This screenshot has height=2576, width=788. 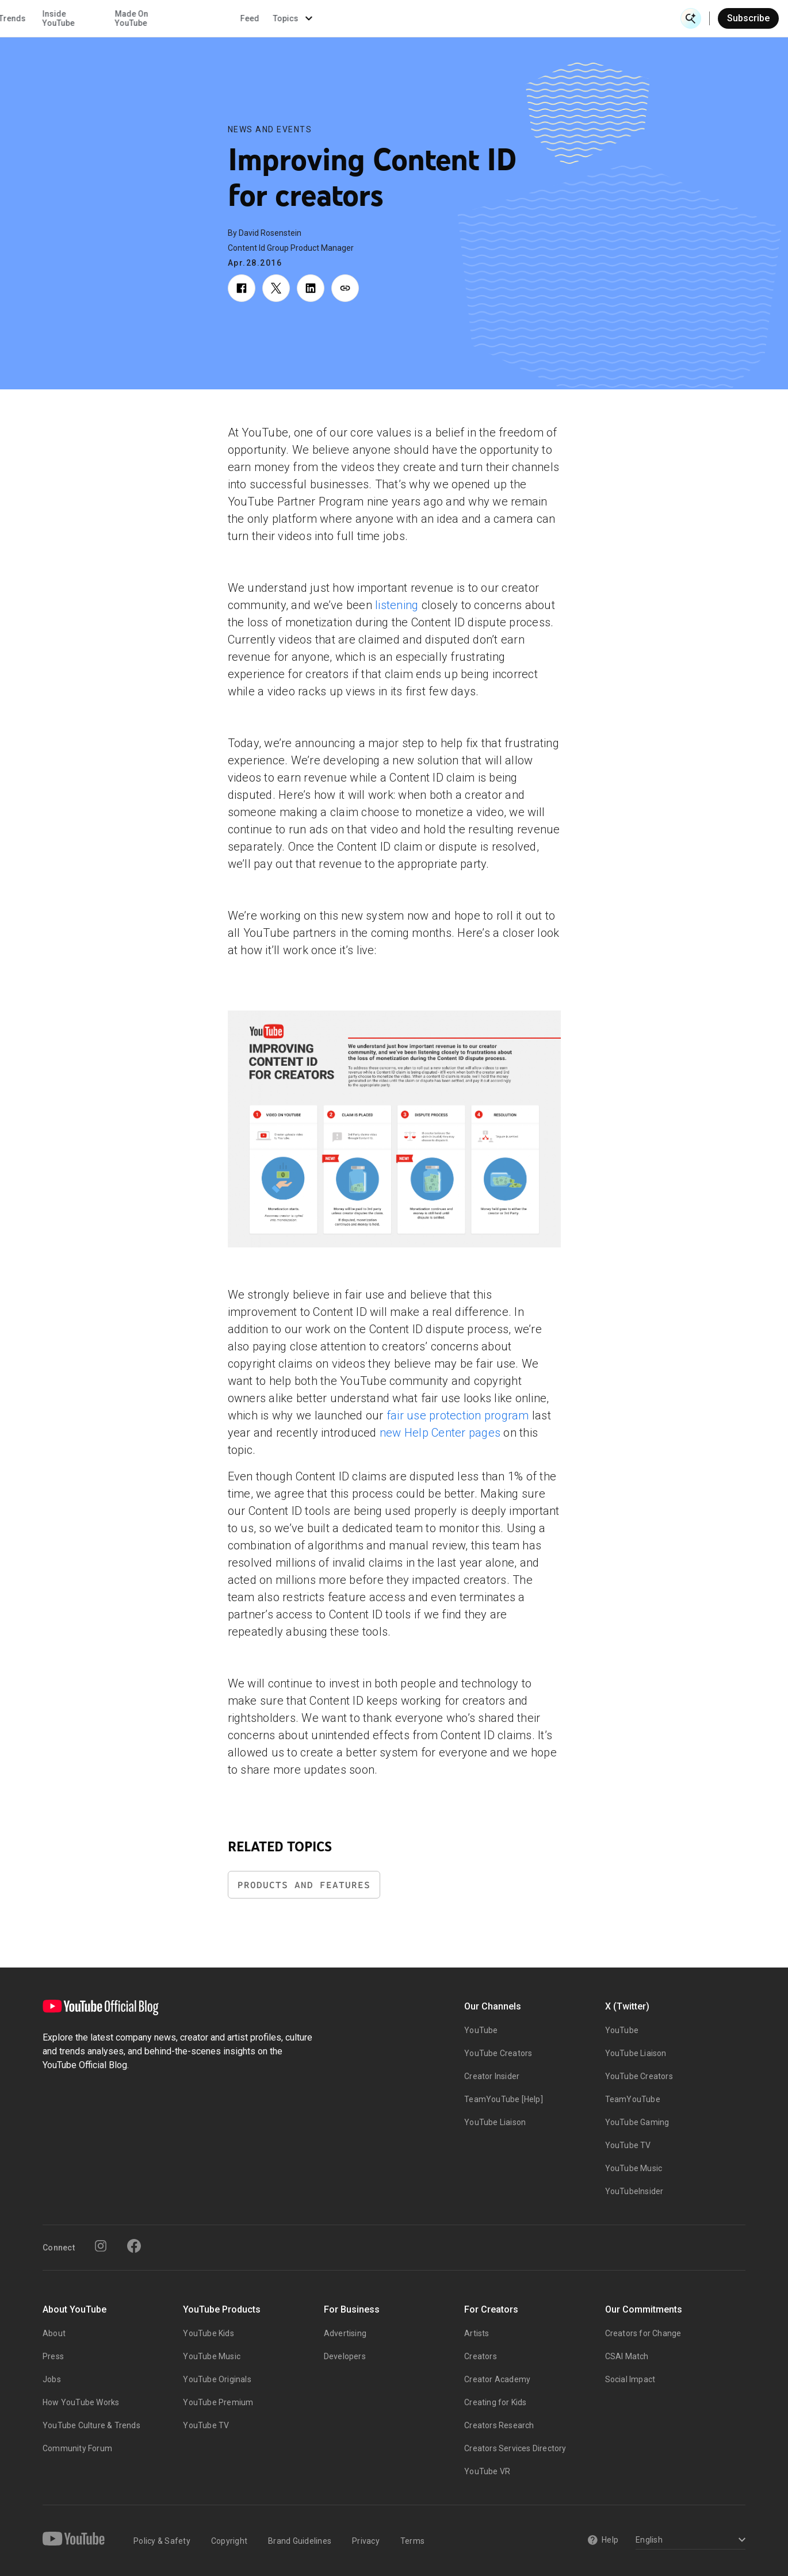 What do you see at coordinates (52, 2379) in the screenshot?
I see `Jobs` at bounding box center [52, 2379].